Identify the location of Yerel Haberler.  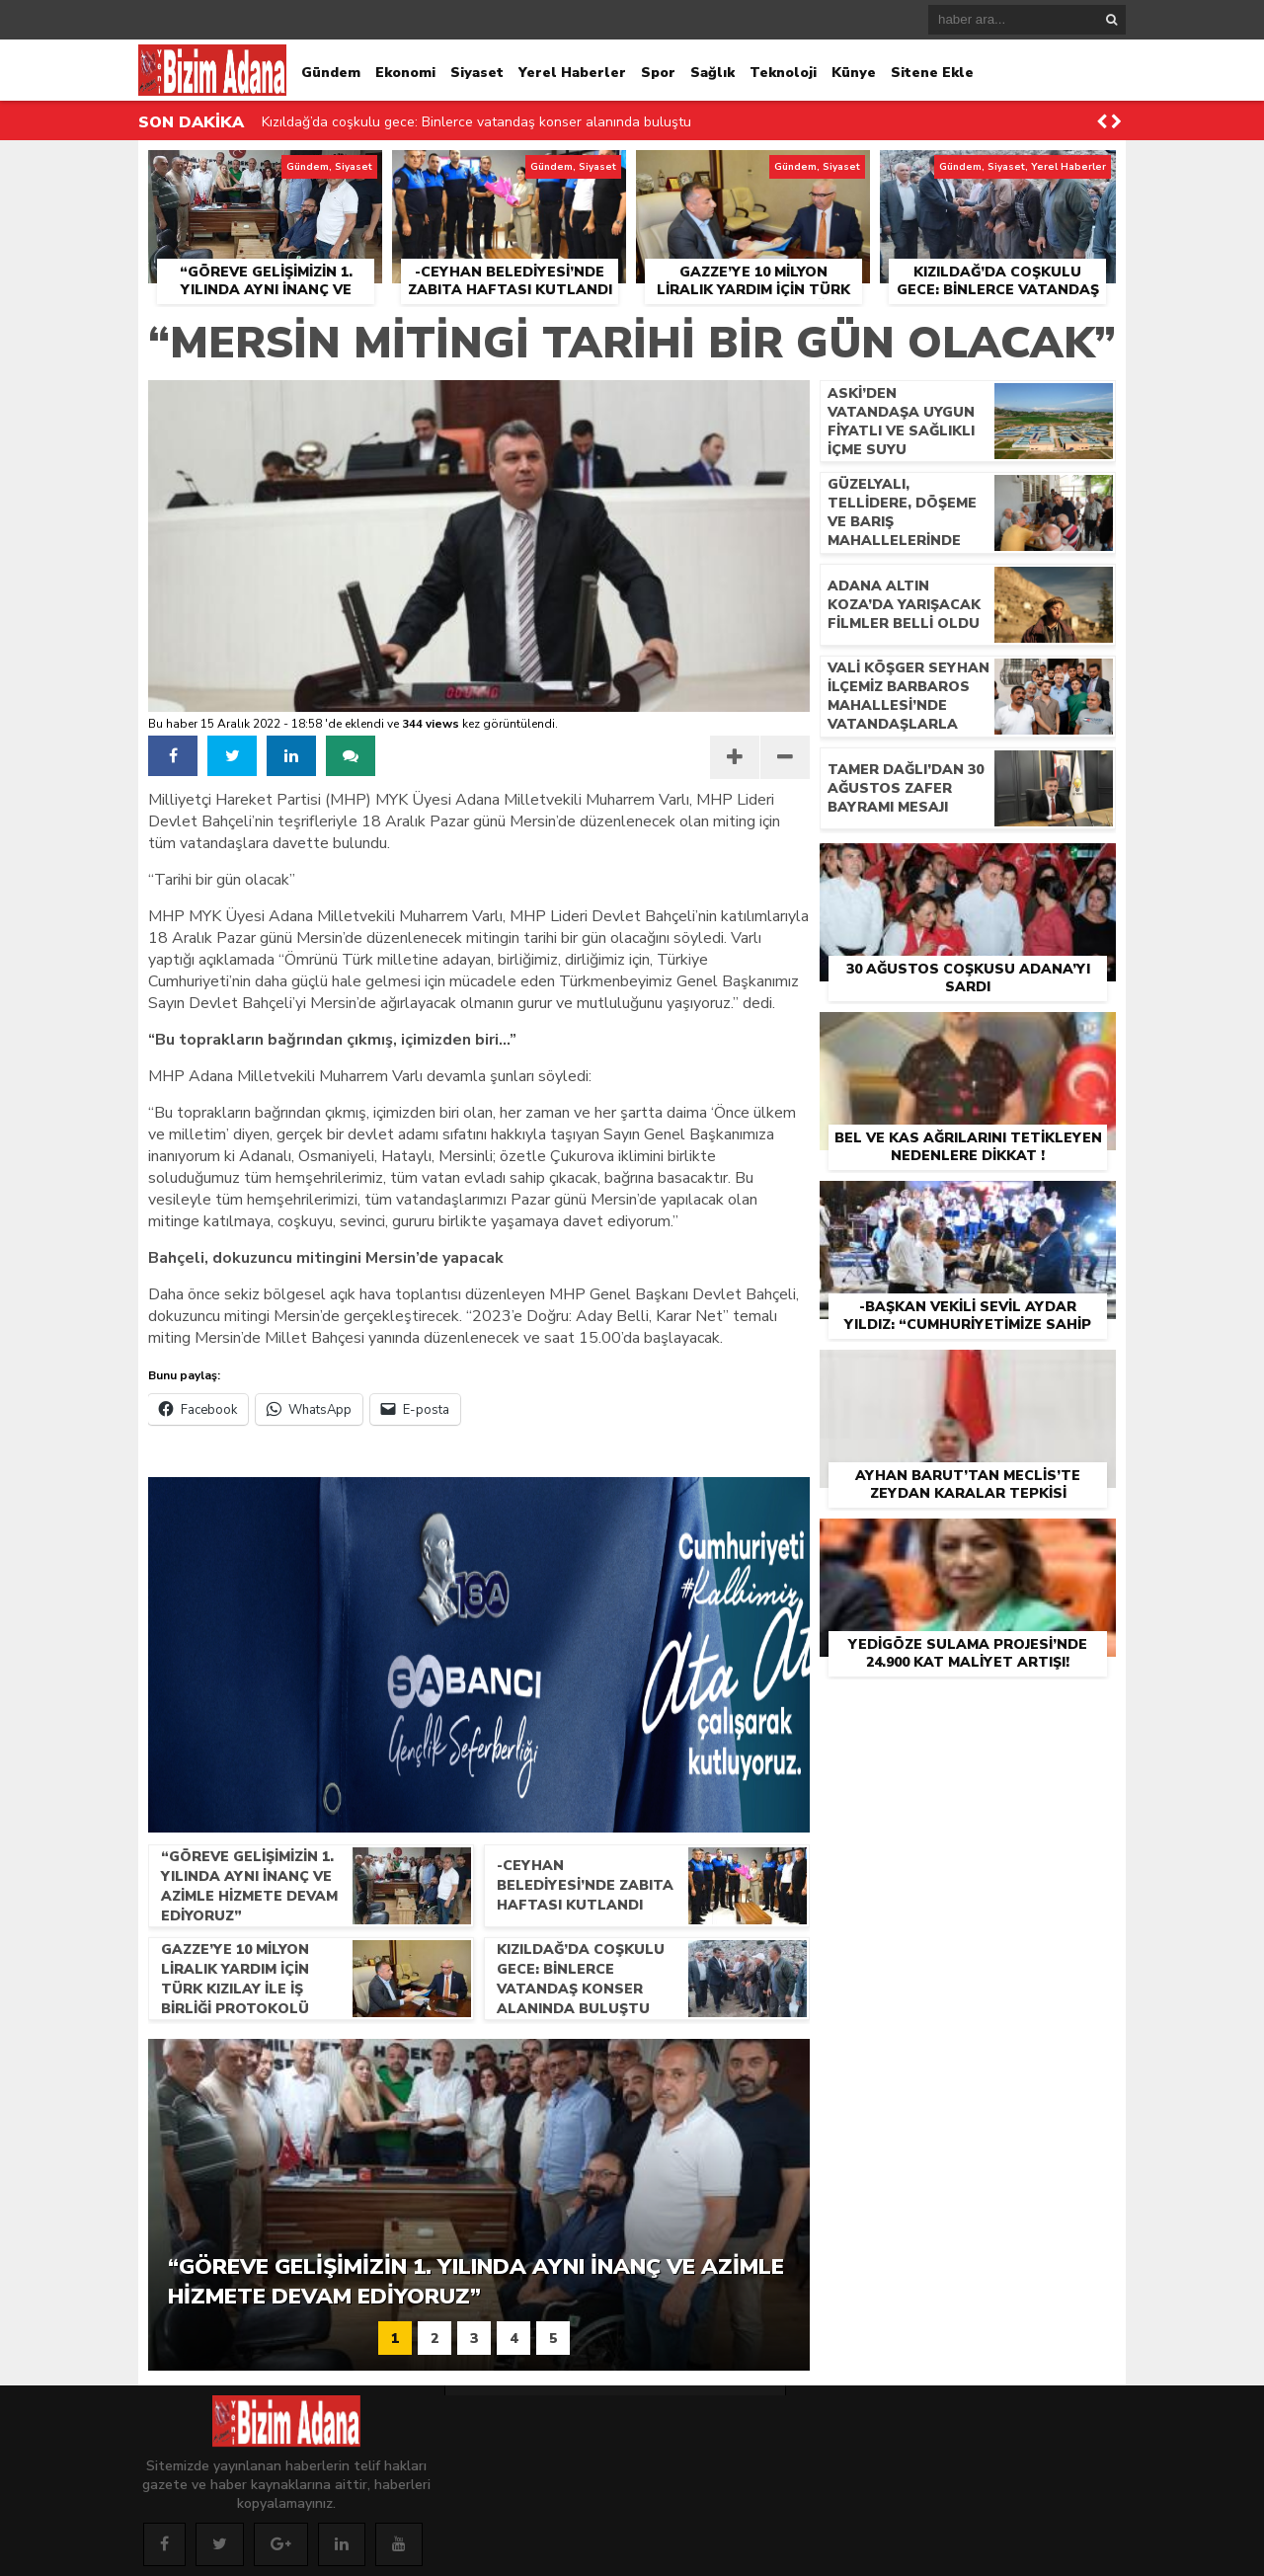
(572, 72).